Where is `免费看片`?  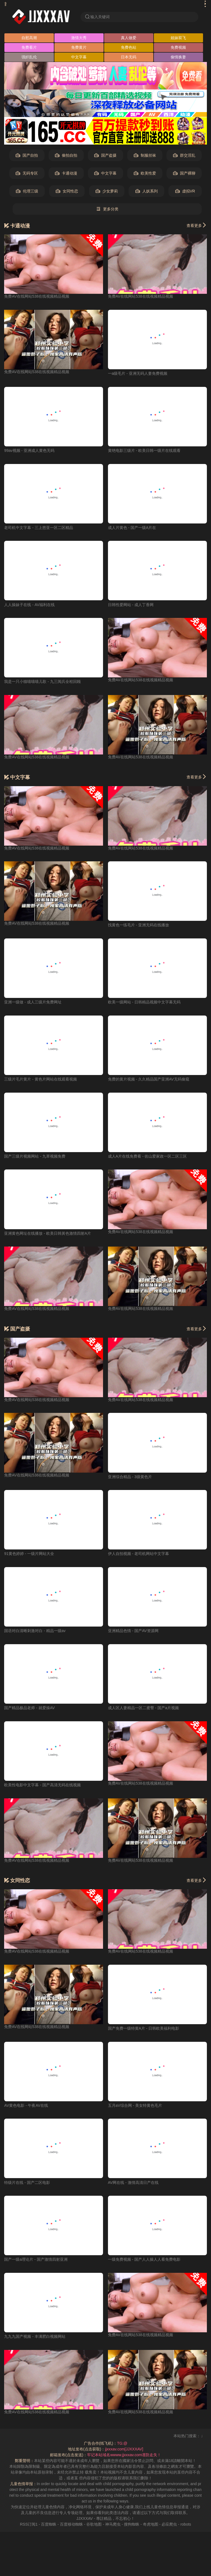
免费看片 is located at coordinates (29, 47).